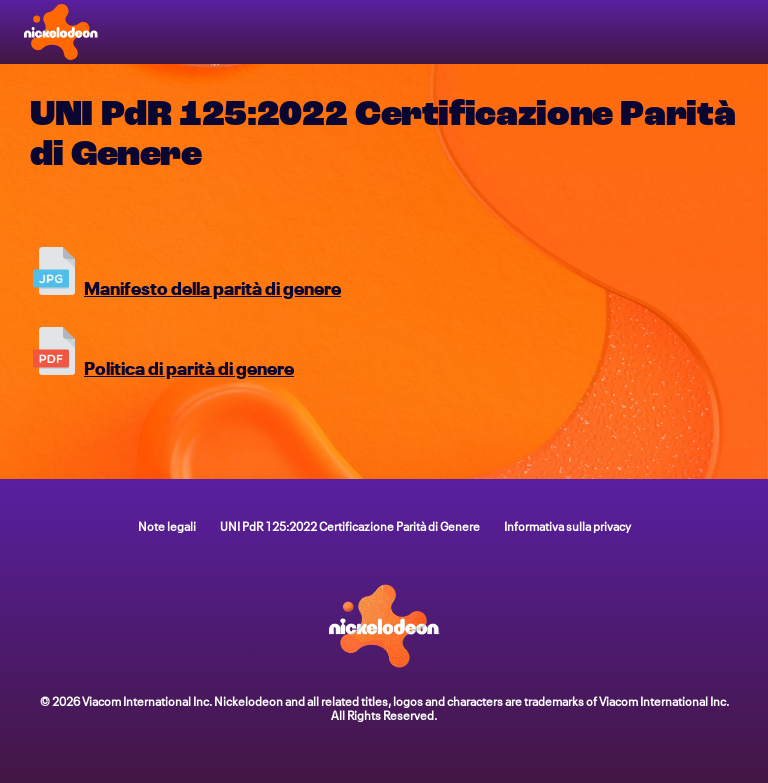 This screenshot has width=768, height=783. I want to click on UNI PdR 125:2022 Certificazione Parità di Genere, so click(350, 525).